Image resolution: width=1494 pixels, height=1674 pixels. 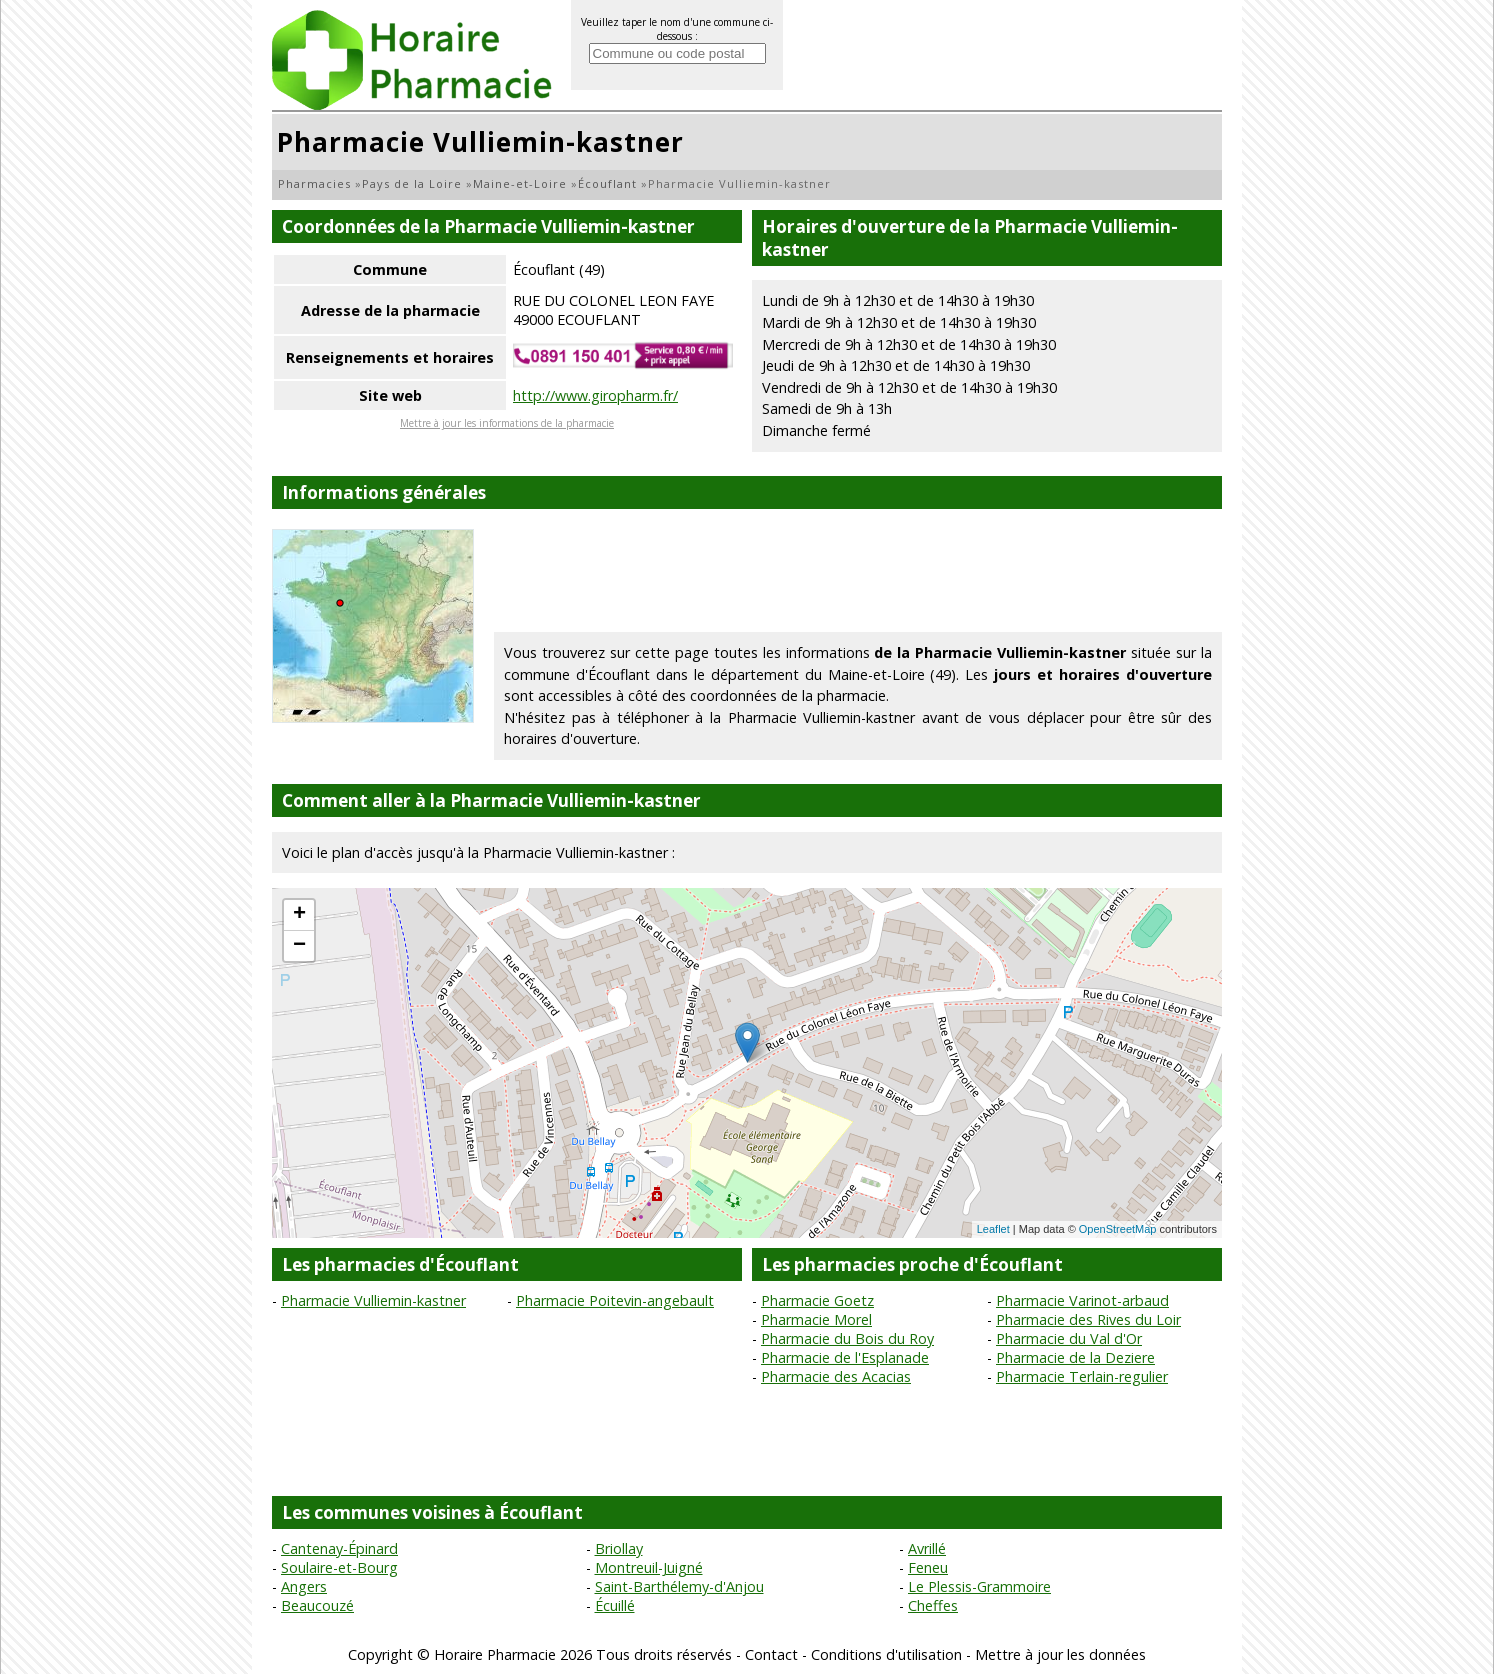 What do you see at coordinates (615, 1300) in the screenshot?
I see `Pharmacie Poitevin-angebault` at bounding box center [615, 1300].